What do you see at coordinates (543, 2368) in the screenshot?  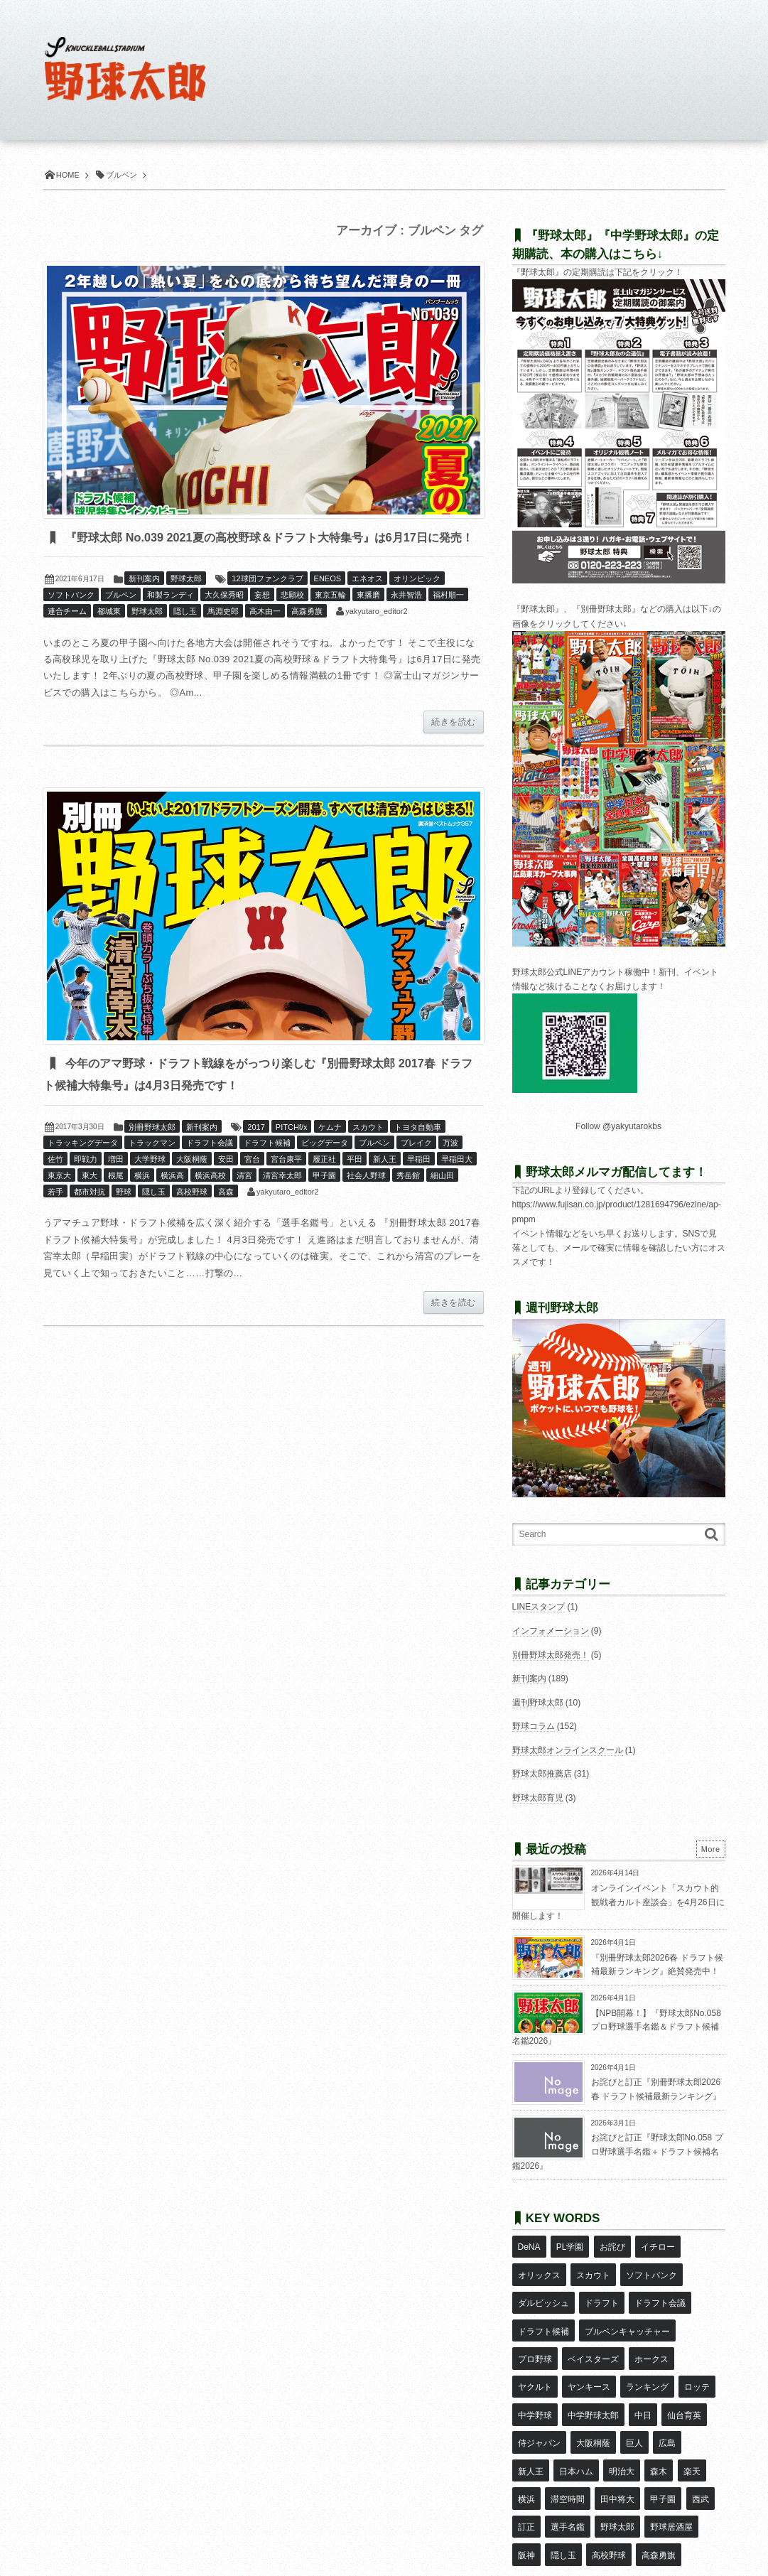 I see `中学野球太郎 [中学野球太郎 (11個の項目)]` at bounding box center [543, 2368].